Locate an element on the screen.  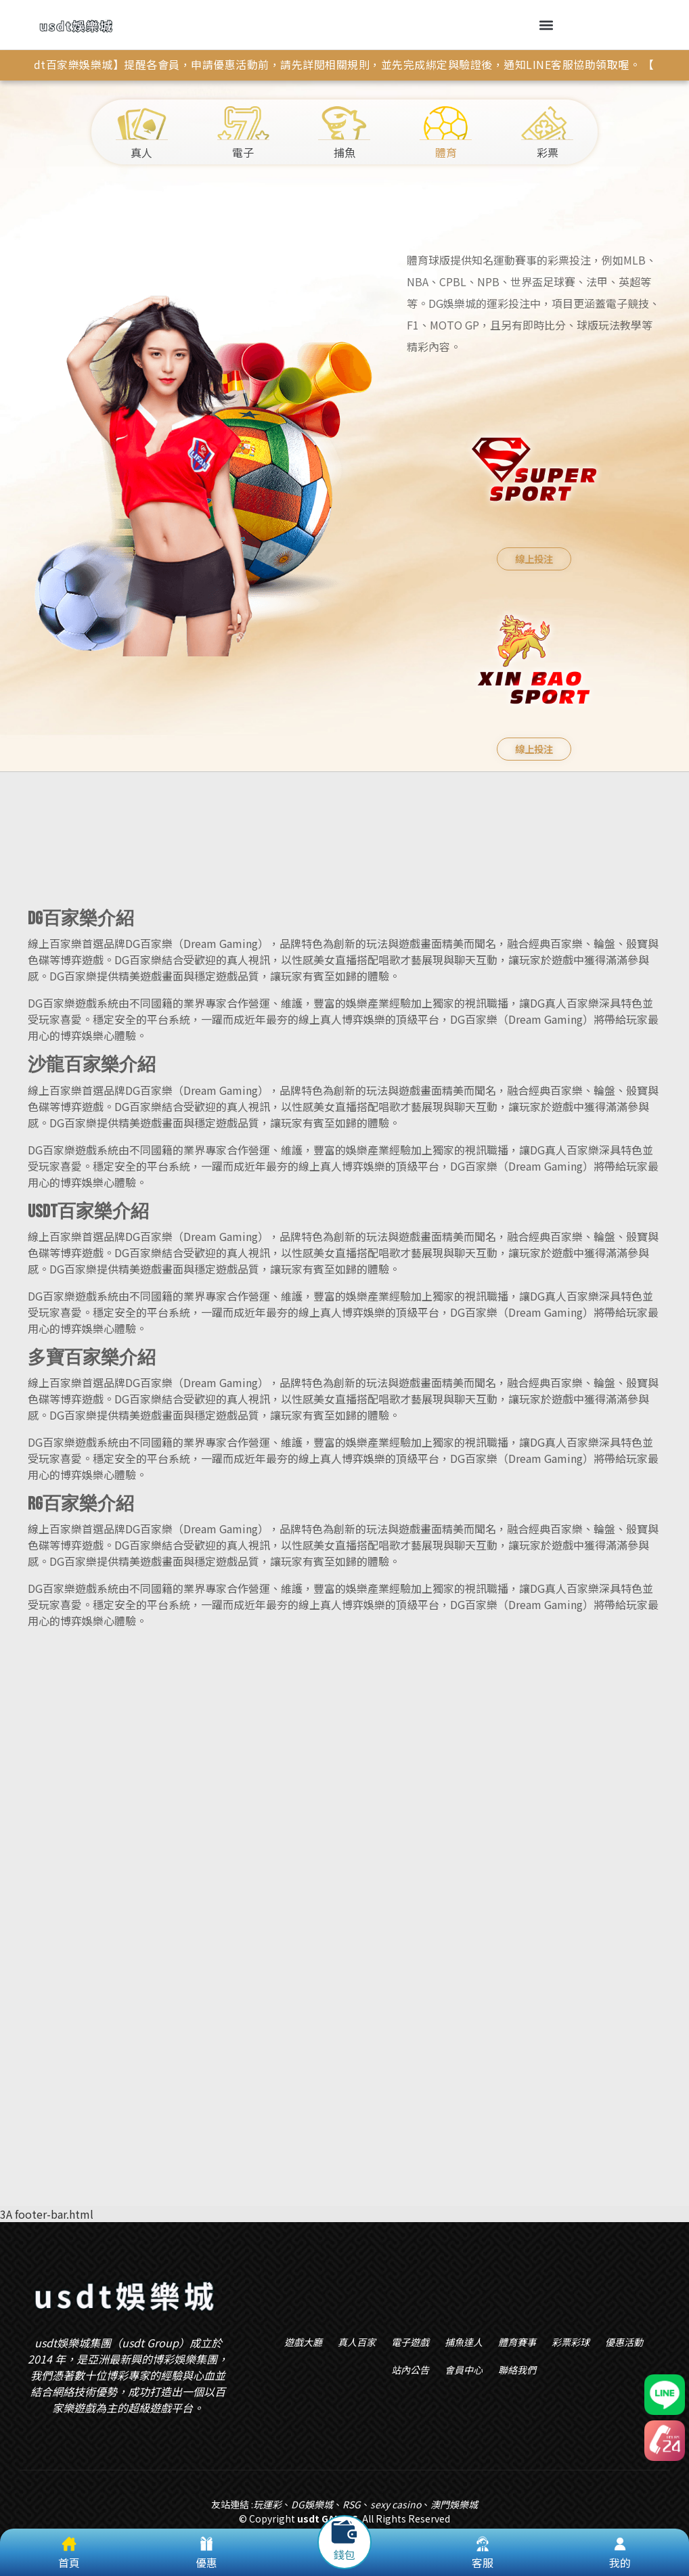
真人百家 is located at coordinates (357, 2342).